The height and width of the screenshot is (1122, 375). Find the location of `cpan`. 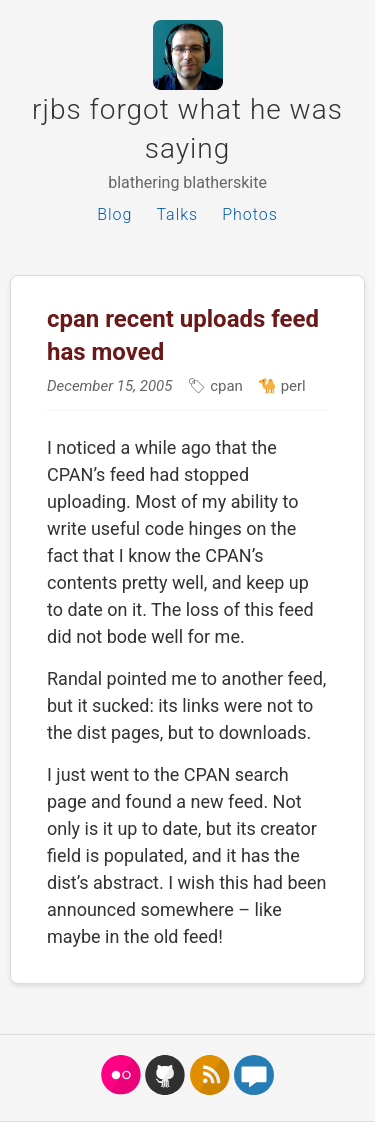

cpan is located at coordinates (224, 386).